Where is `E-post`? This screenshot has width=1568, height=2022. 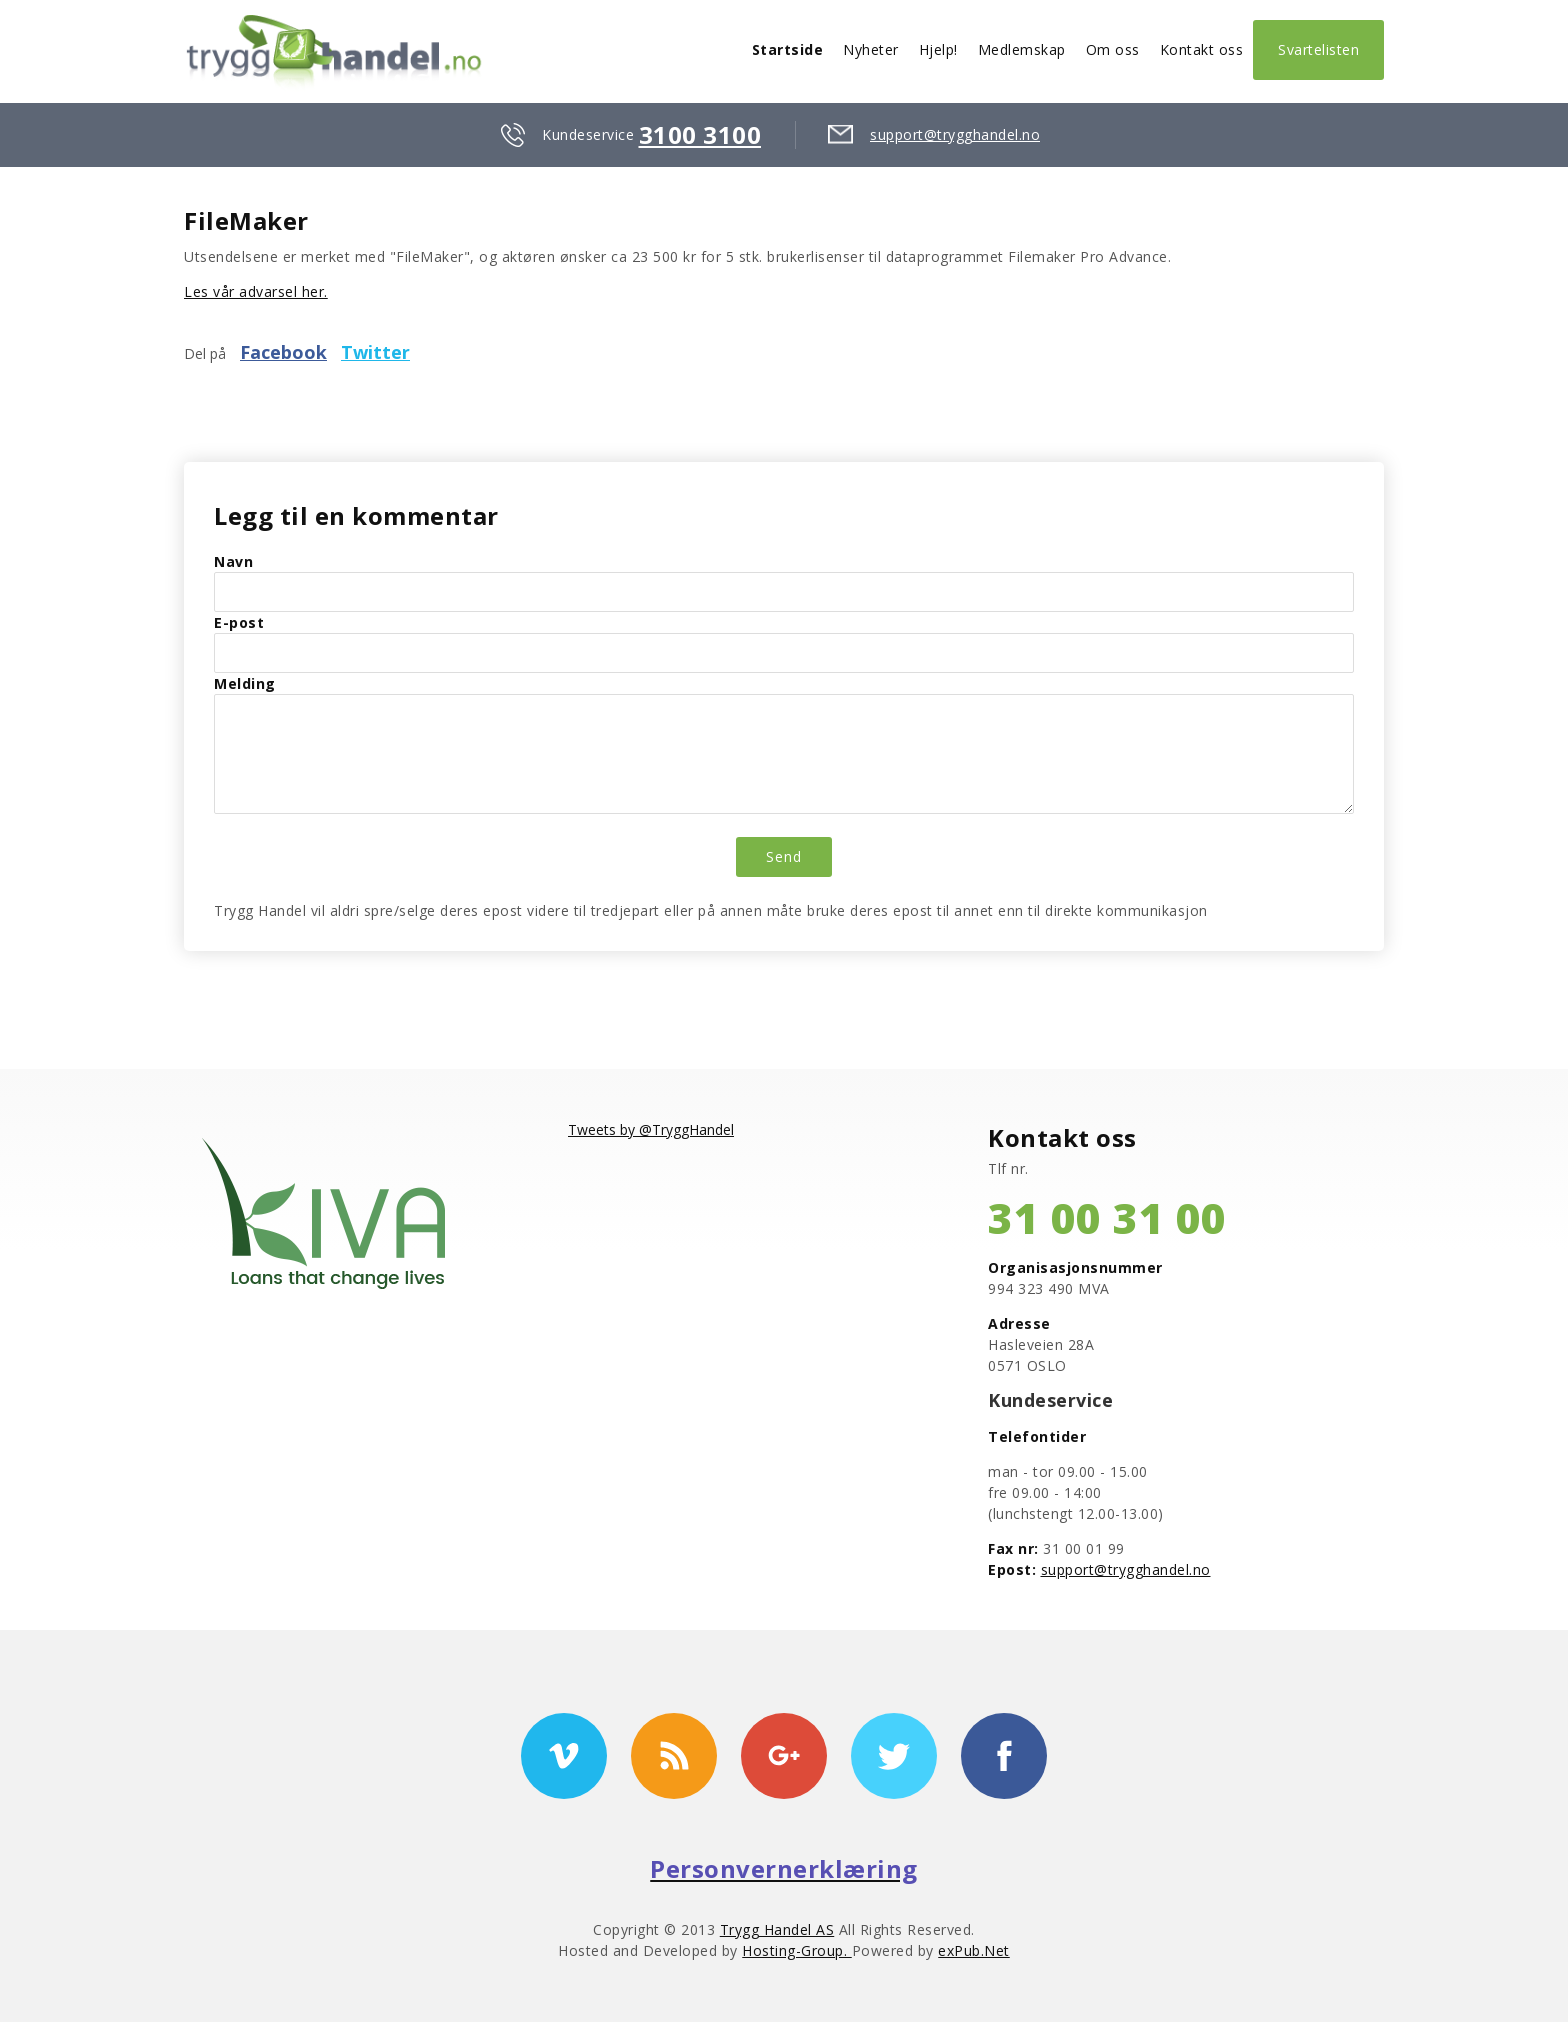 E-post is located at coordinates (239, 622).